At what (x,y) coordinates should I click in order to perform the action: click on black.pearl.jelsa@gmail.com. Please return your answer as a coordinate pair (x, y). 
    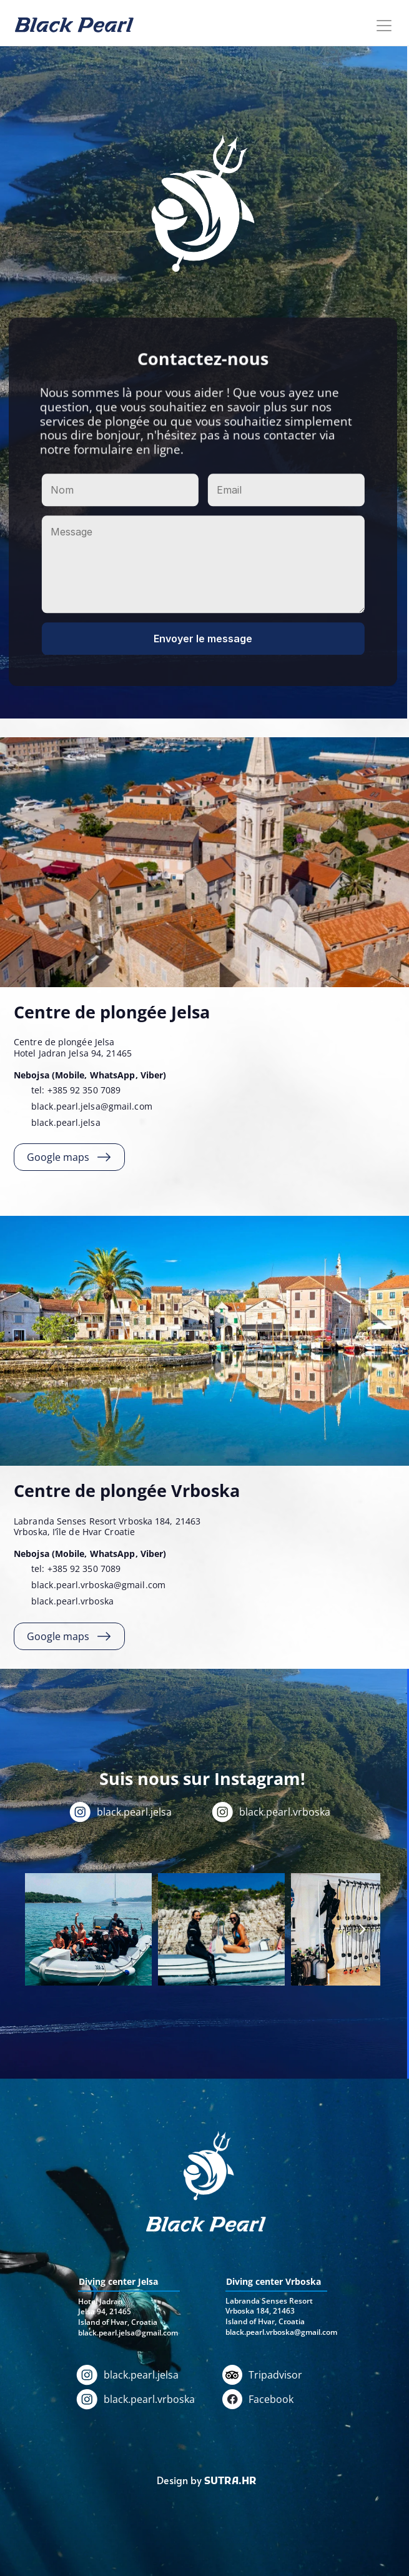
    Looking at the image, I should click on (91, 1106).